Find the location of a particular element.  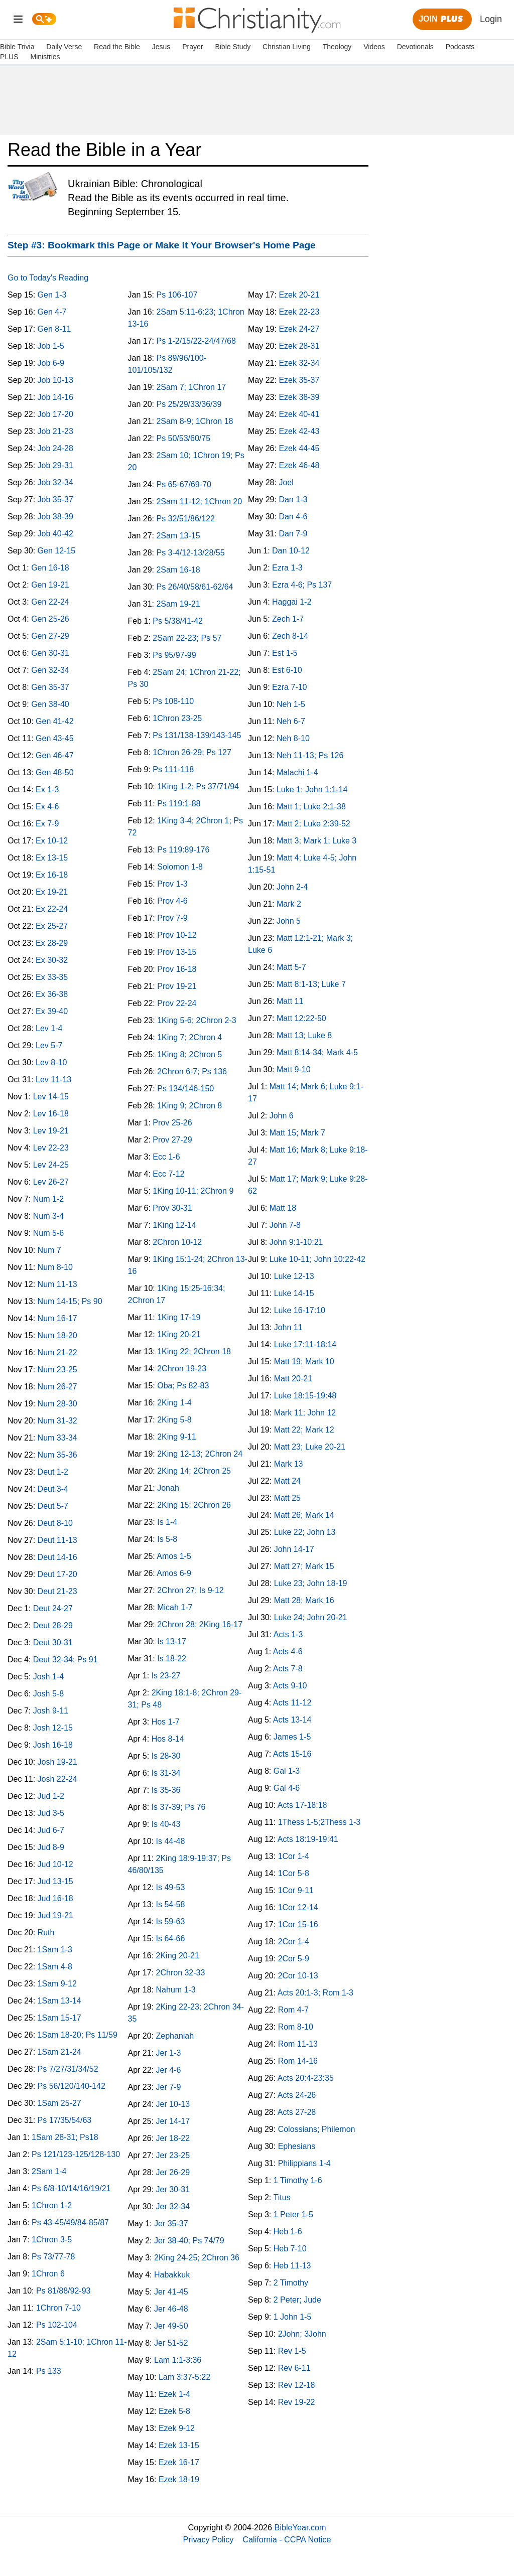

Josh 22-24 is located at coordinates (57, 1779).